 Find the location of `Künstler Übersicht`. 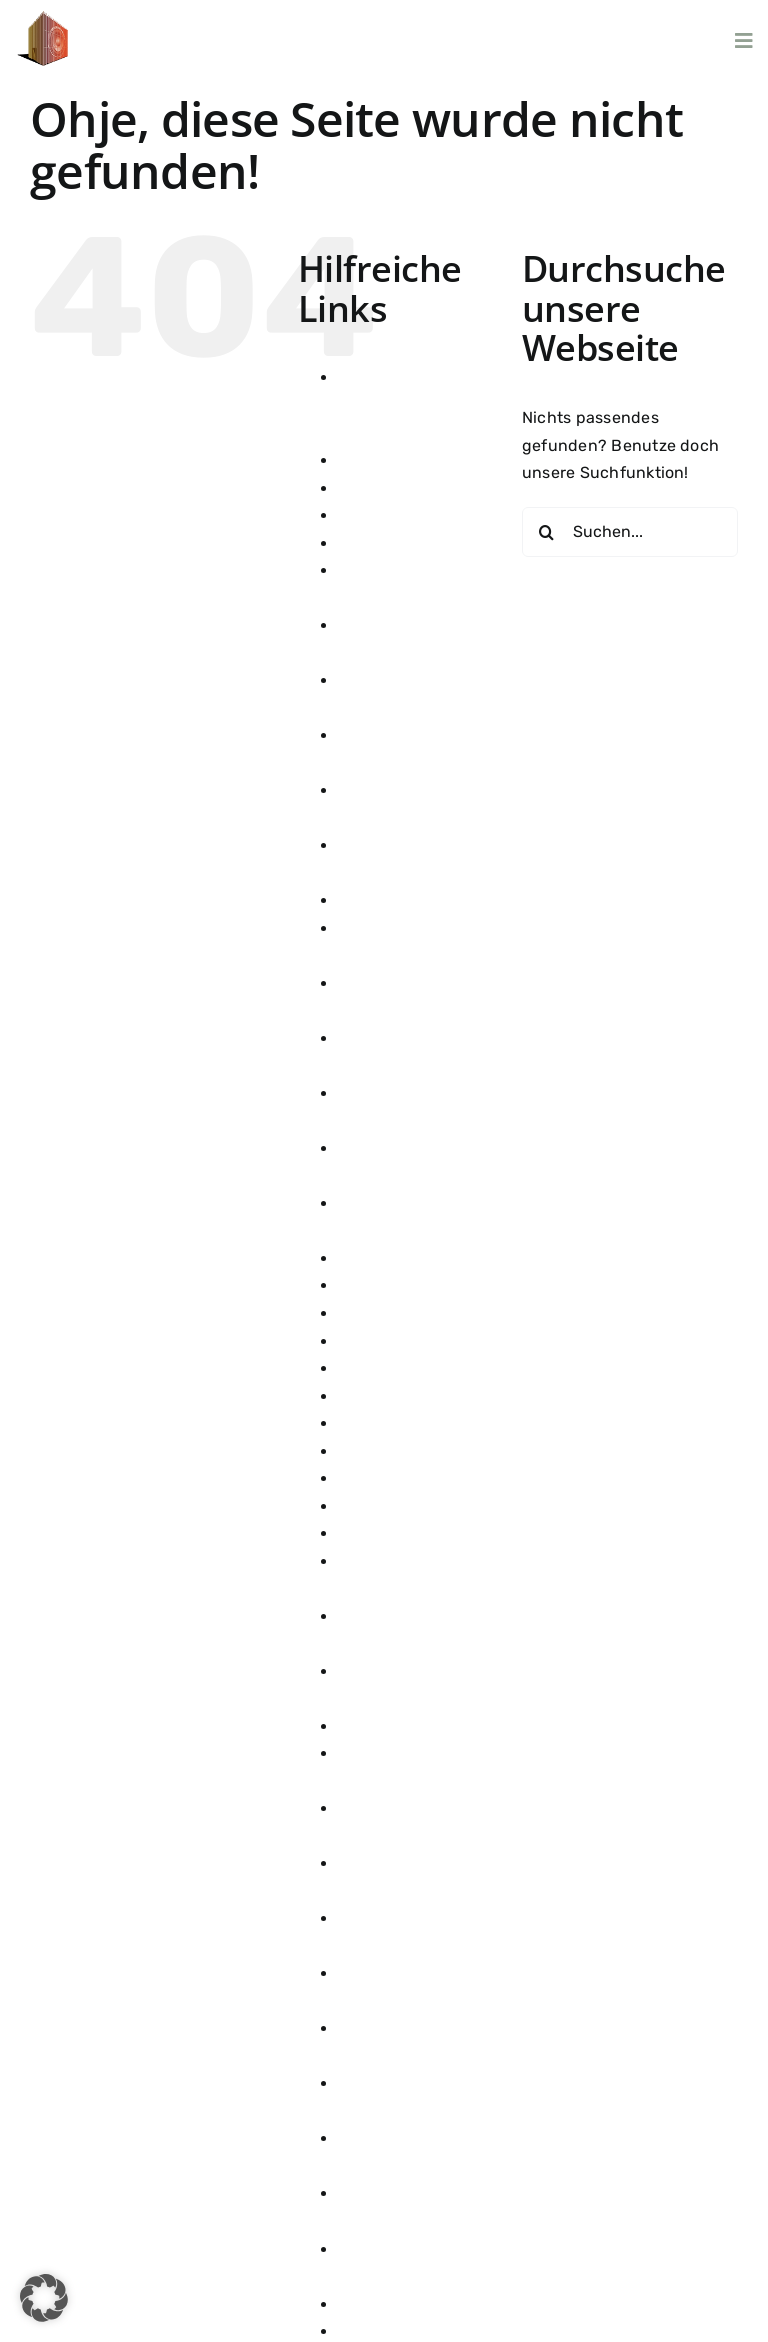

Künstler Übersicht is located at coordinates (410, 1506).